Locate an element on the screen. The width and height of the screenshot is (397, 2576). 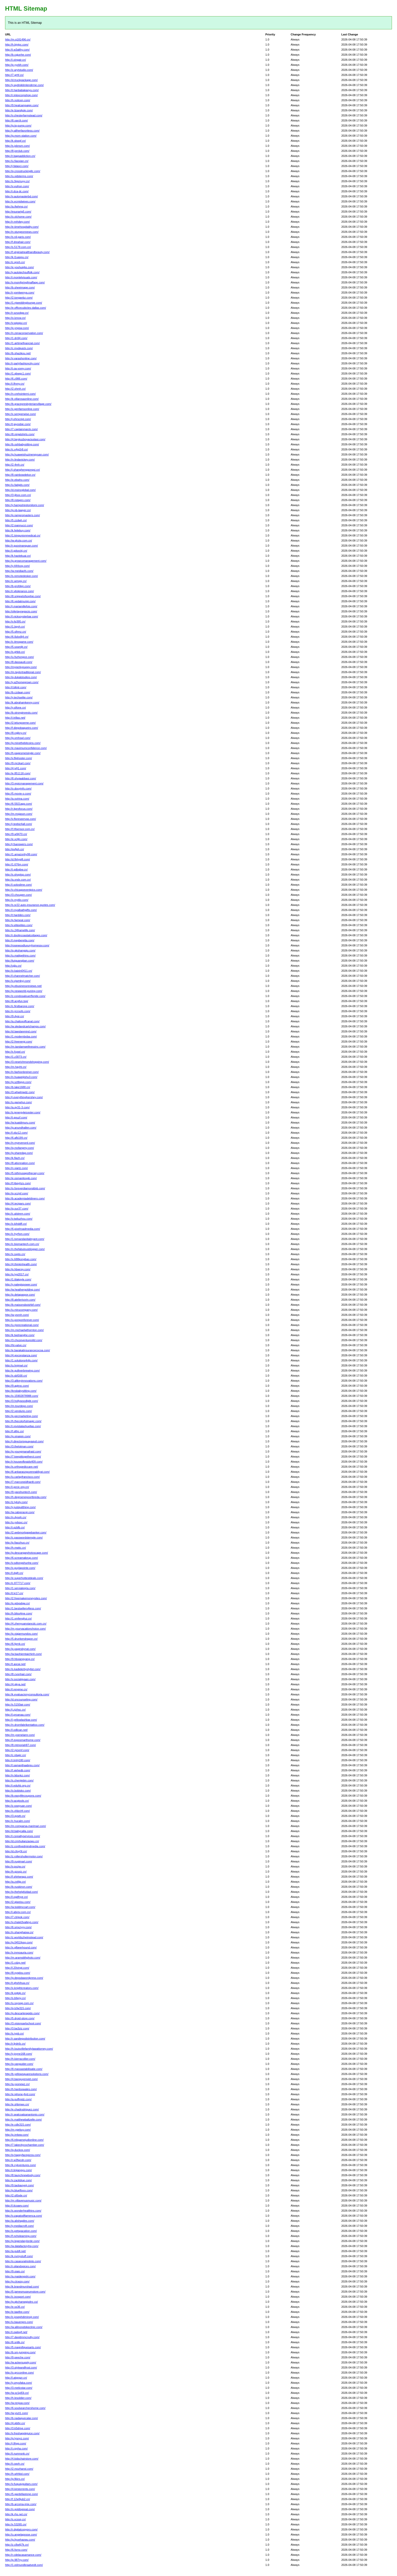
http://8.jorclub.com/ is located at coordinates (17, 150).